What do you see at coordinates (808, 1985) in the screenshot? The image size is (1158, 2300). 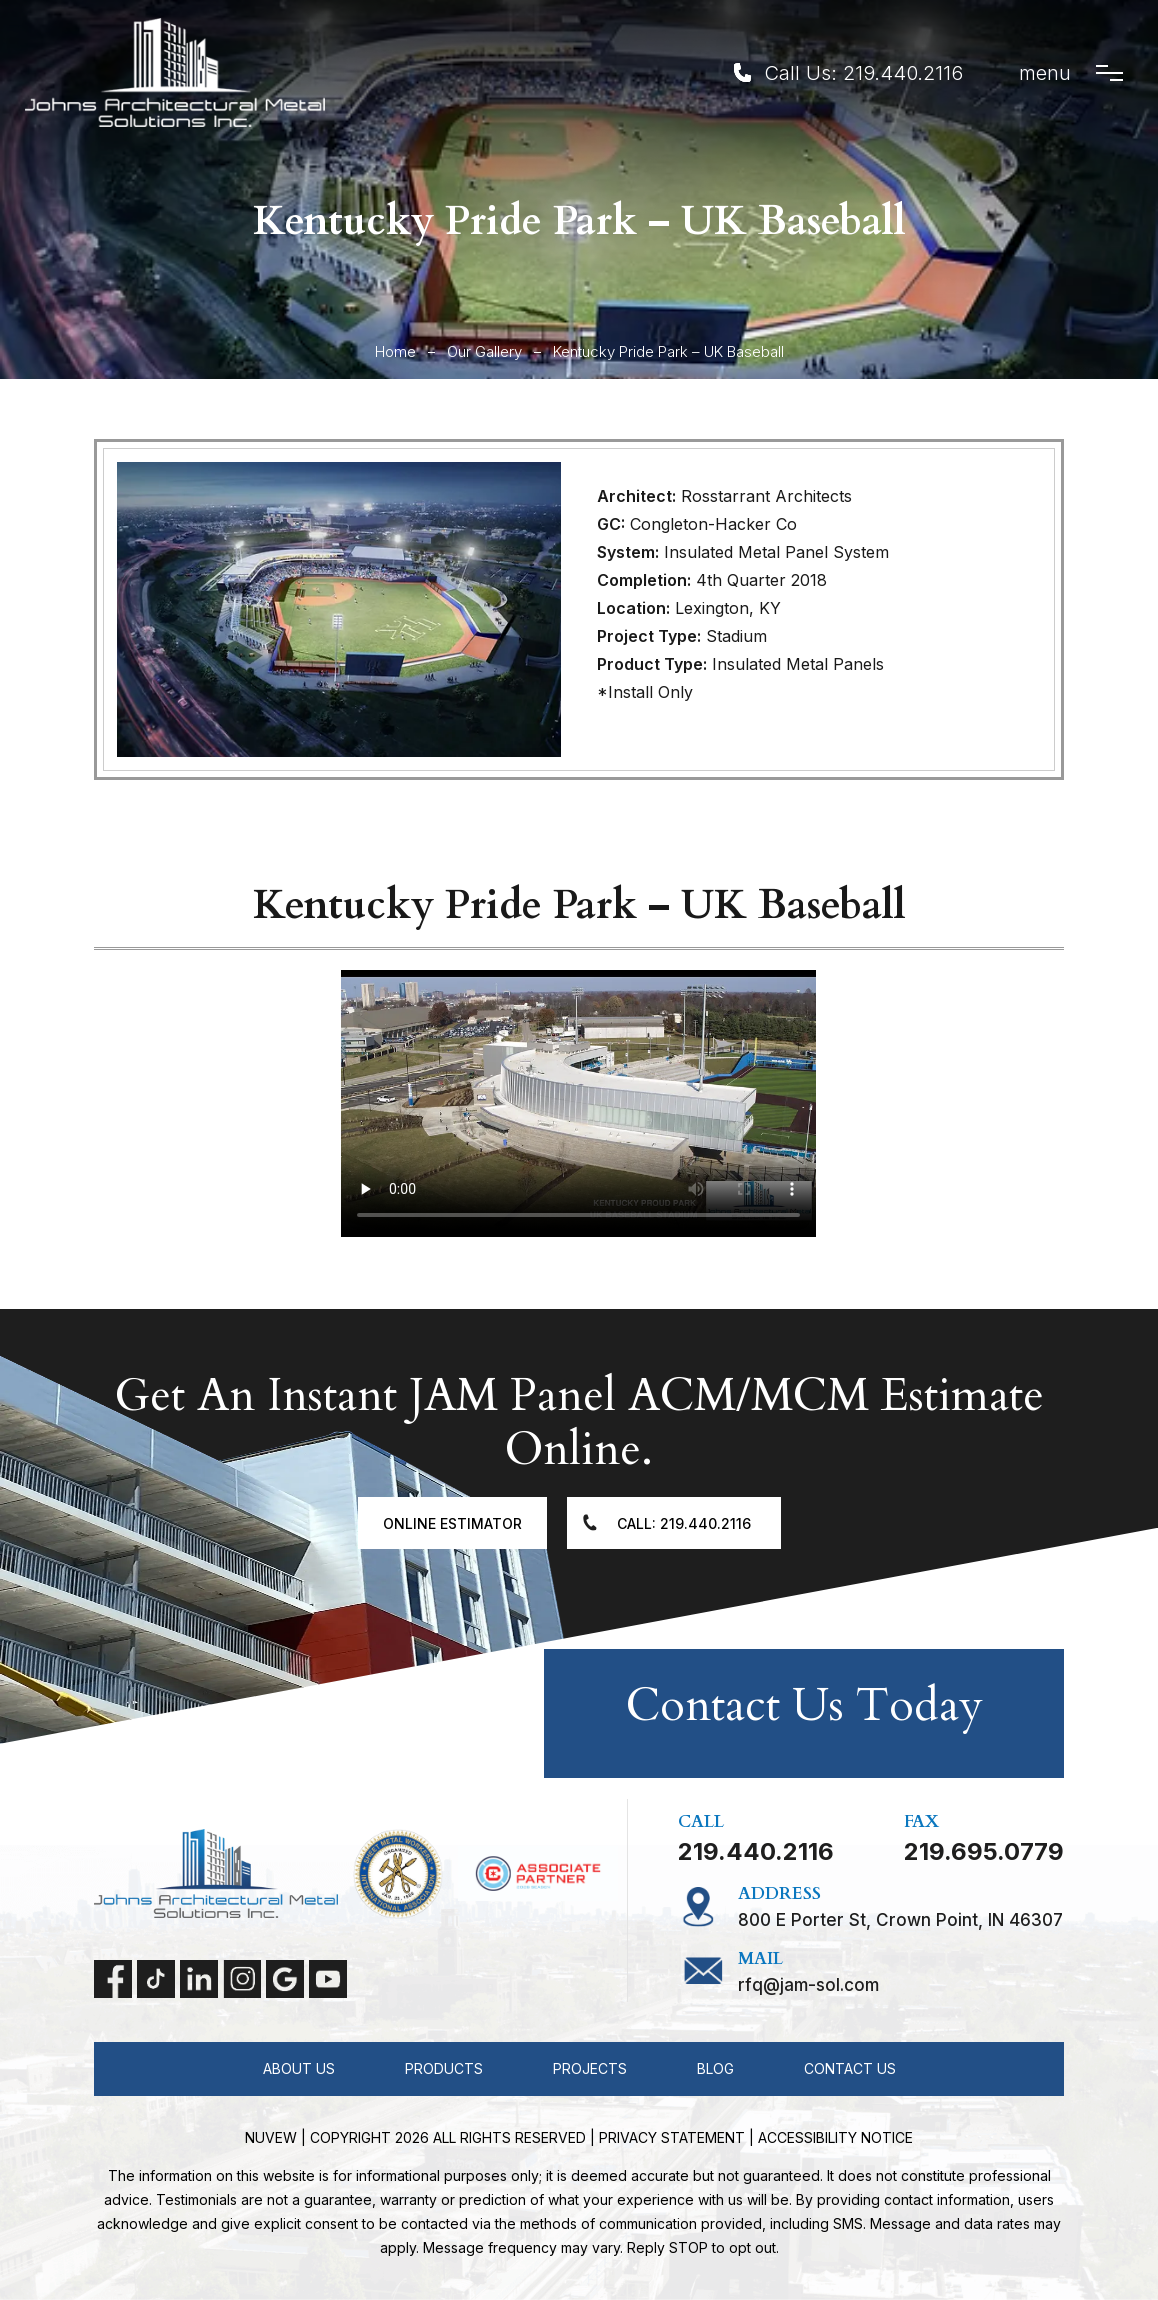 I see `RFQ@jam-sol.com` at bounding box center [808, 1985].